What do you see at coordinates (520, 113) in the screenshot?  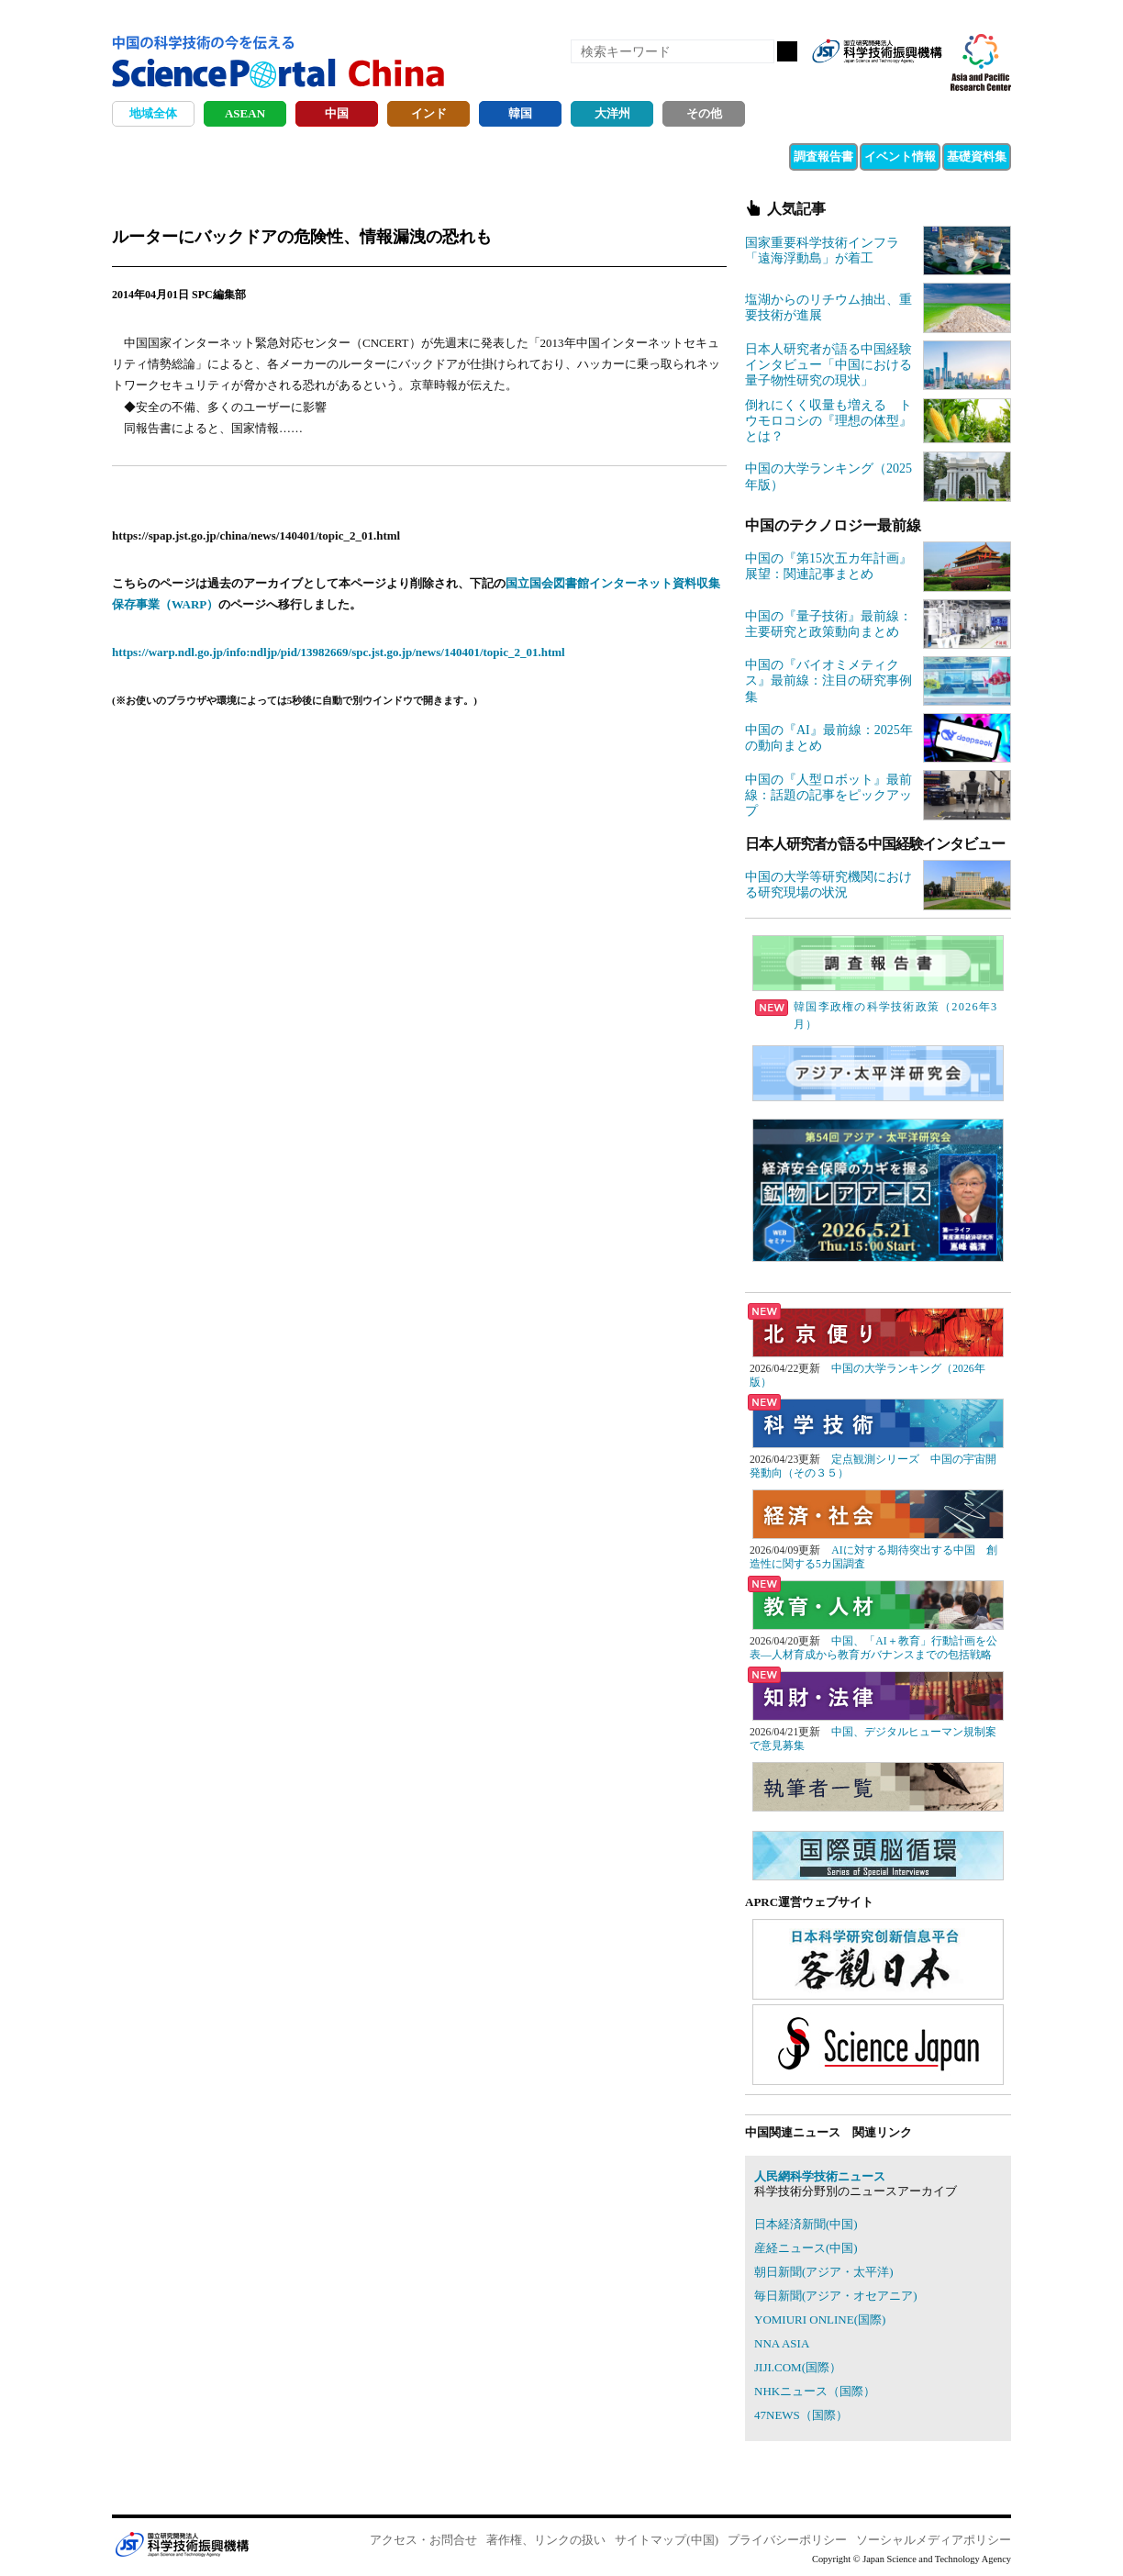 I see `韓国` at bounding box center [520, 113].